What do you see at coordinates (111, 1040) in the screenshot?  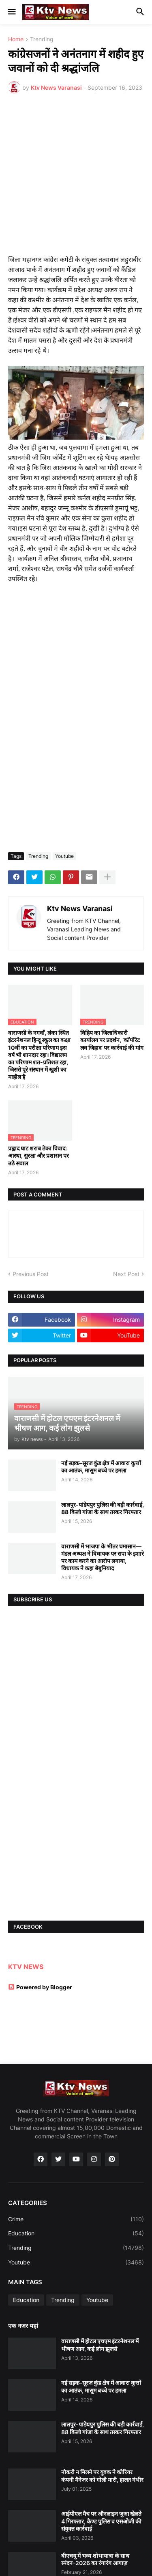 I see `विहिप का जिलाधिकारी कार्यालय पर प्रदर्शन, ‘कॉर्पोरेट लव जिहाद’ पर कार्रवाई की मांग` at bounding box center [111, 1040].